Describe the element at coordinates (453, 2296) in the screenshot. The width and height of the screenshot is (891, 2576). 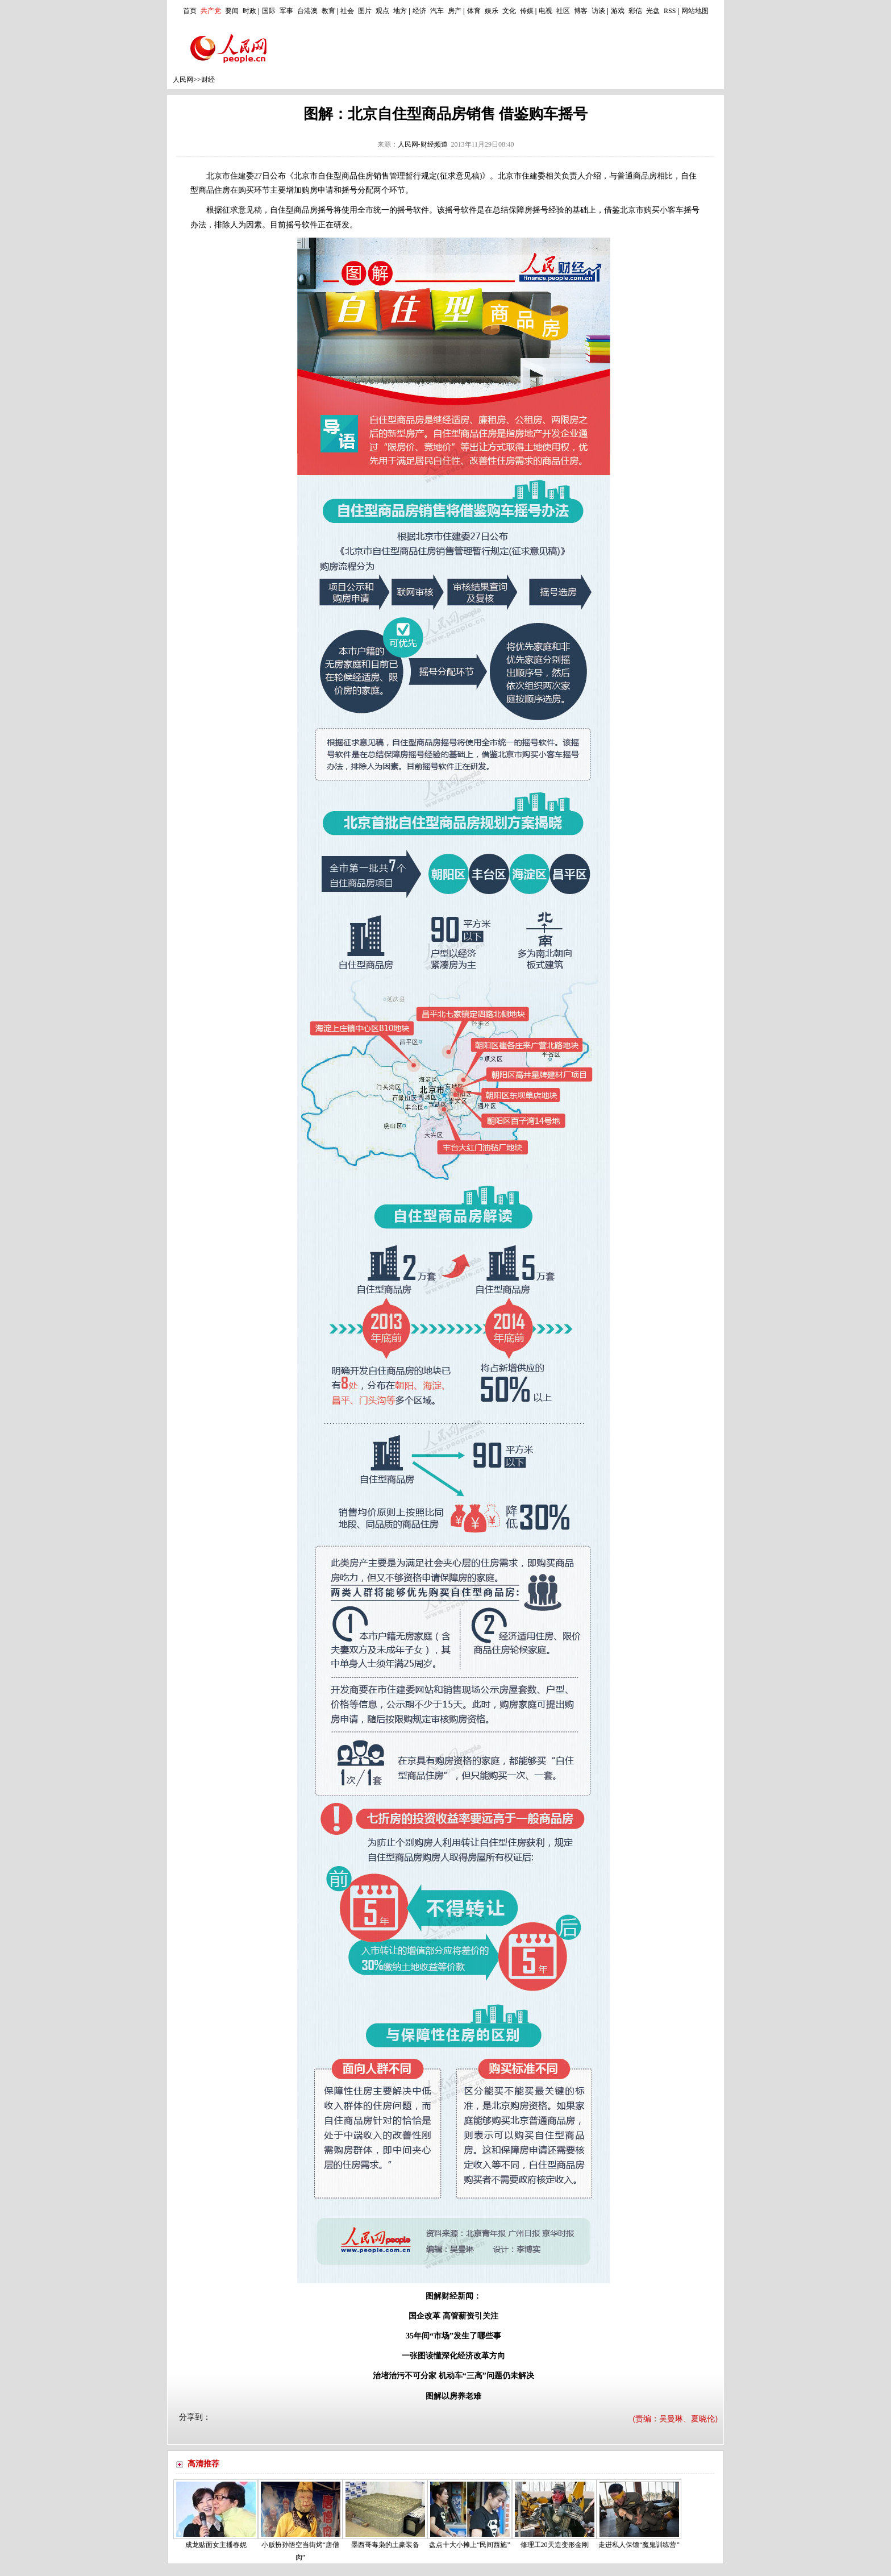
I see `图解财经新闻：` at that location.